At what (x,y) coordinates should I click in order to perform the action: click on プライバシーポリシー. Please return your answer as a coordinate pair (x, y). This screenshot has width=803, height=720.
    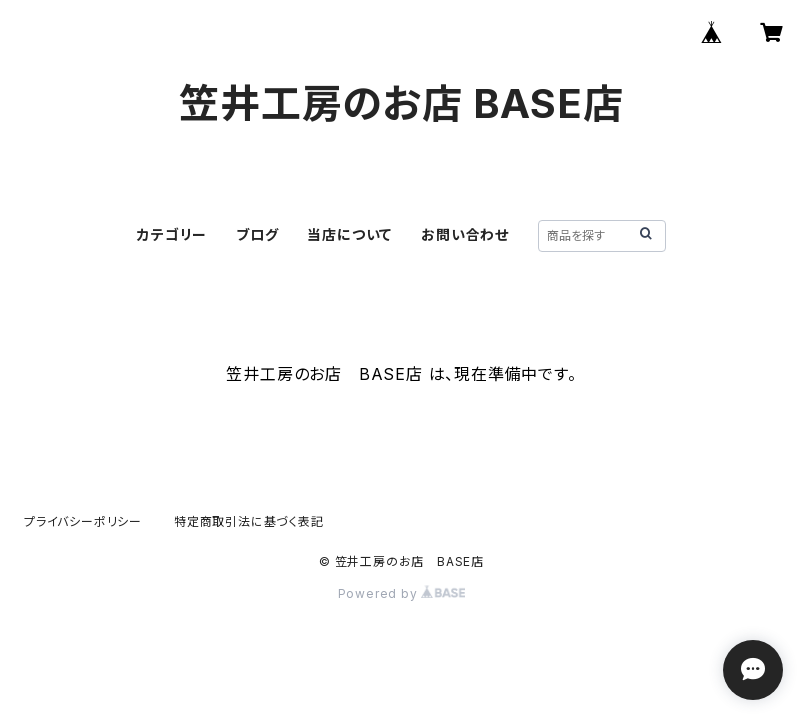
    Looking at the image, I should click on (83, 521).